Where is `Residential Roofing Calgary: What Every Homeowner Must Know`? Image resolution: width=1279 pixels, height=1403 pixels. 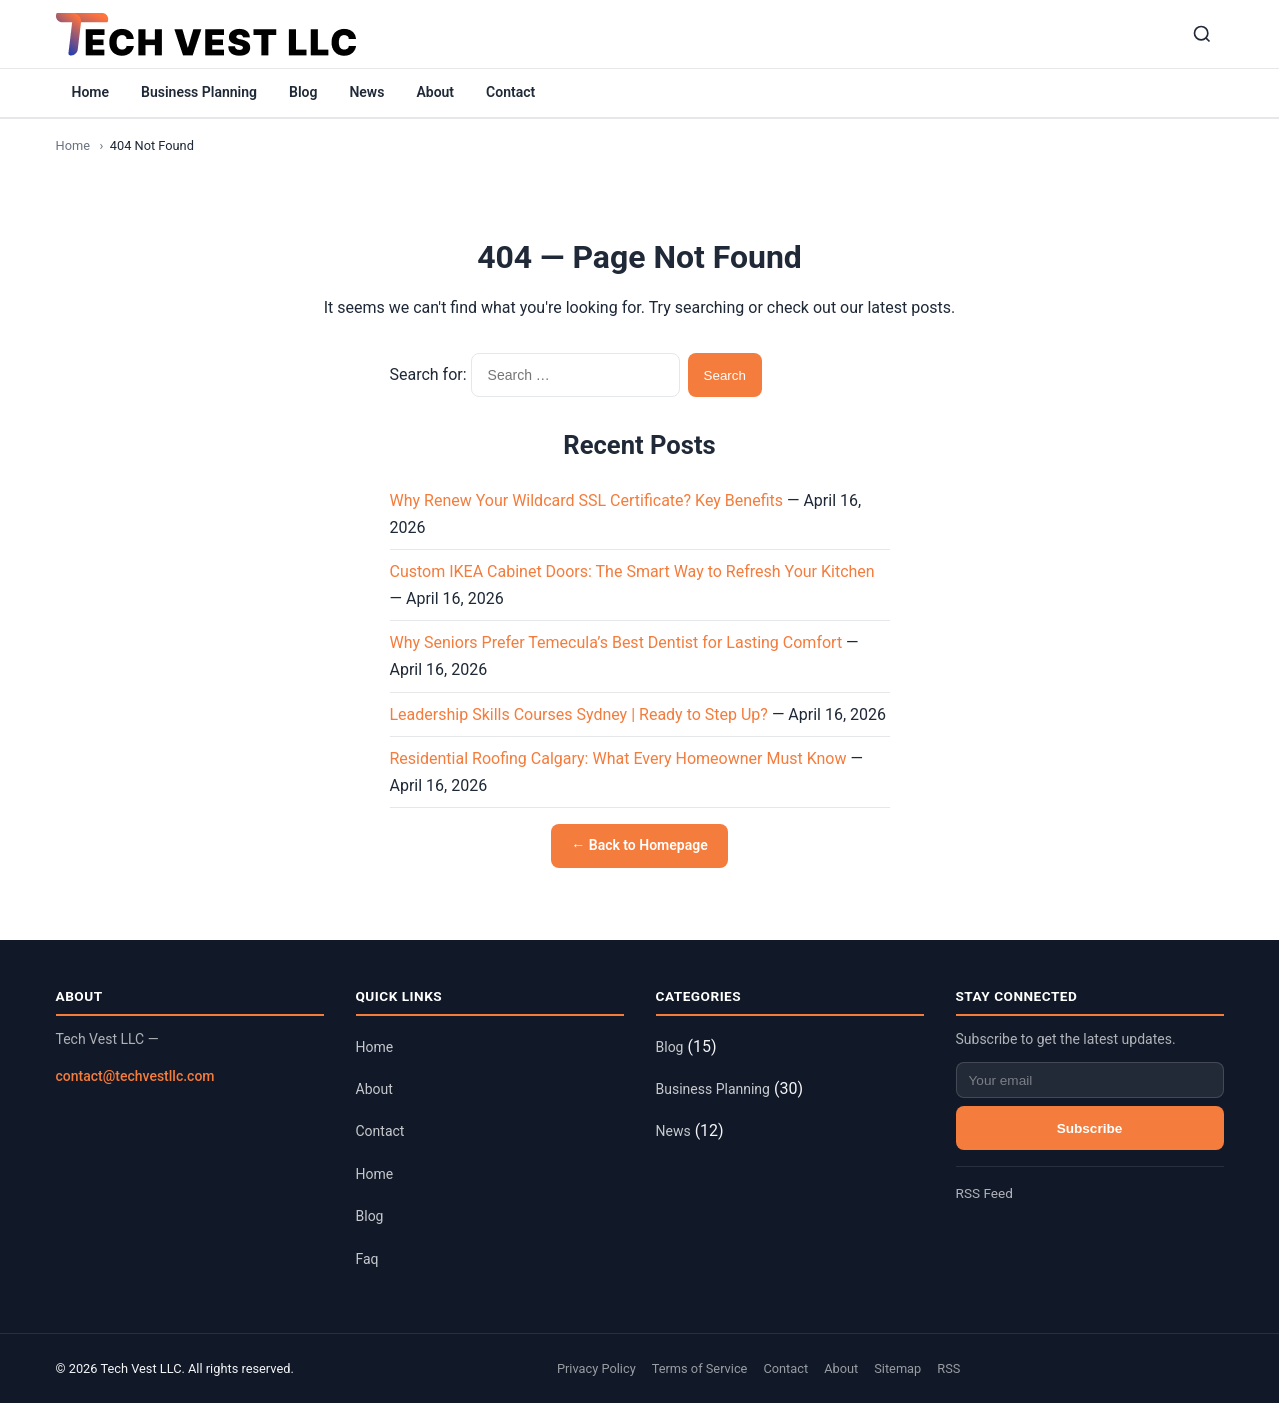 Residential Roofing Calgary: What Every Homeowner Must Know is located at coordinates (618, 758).